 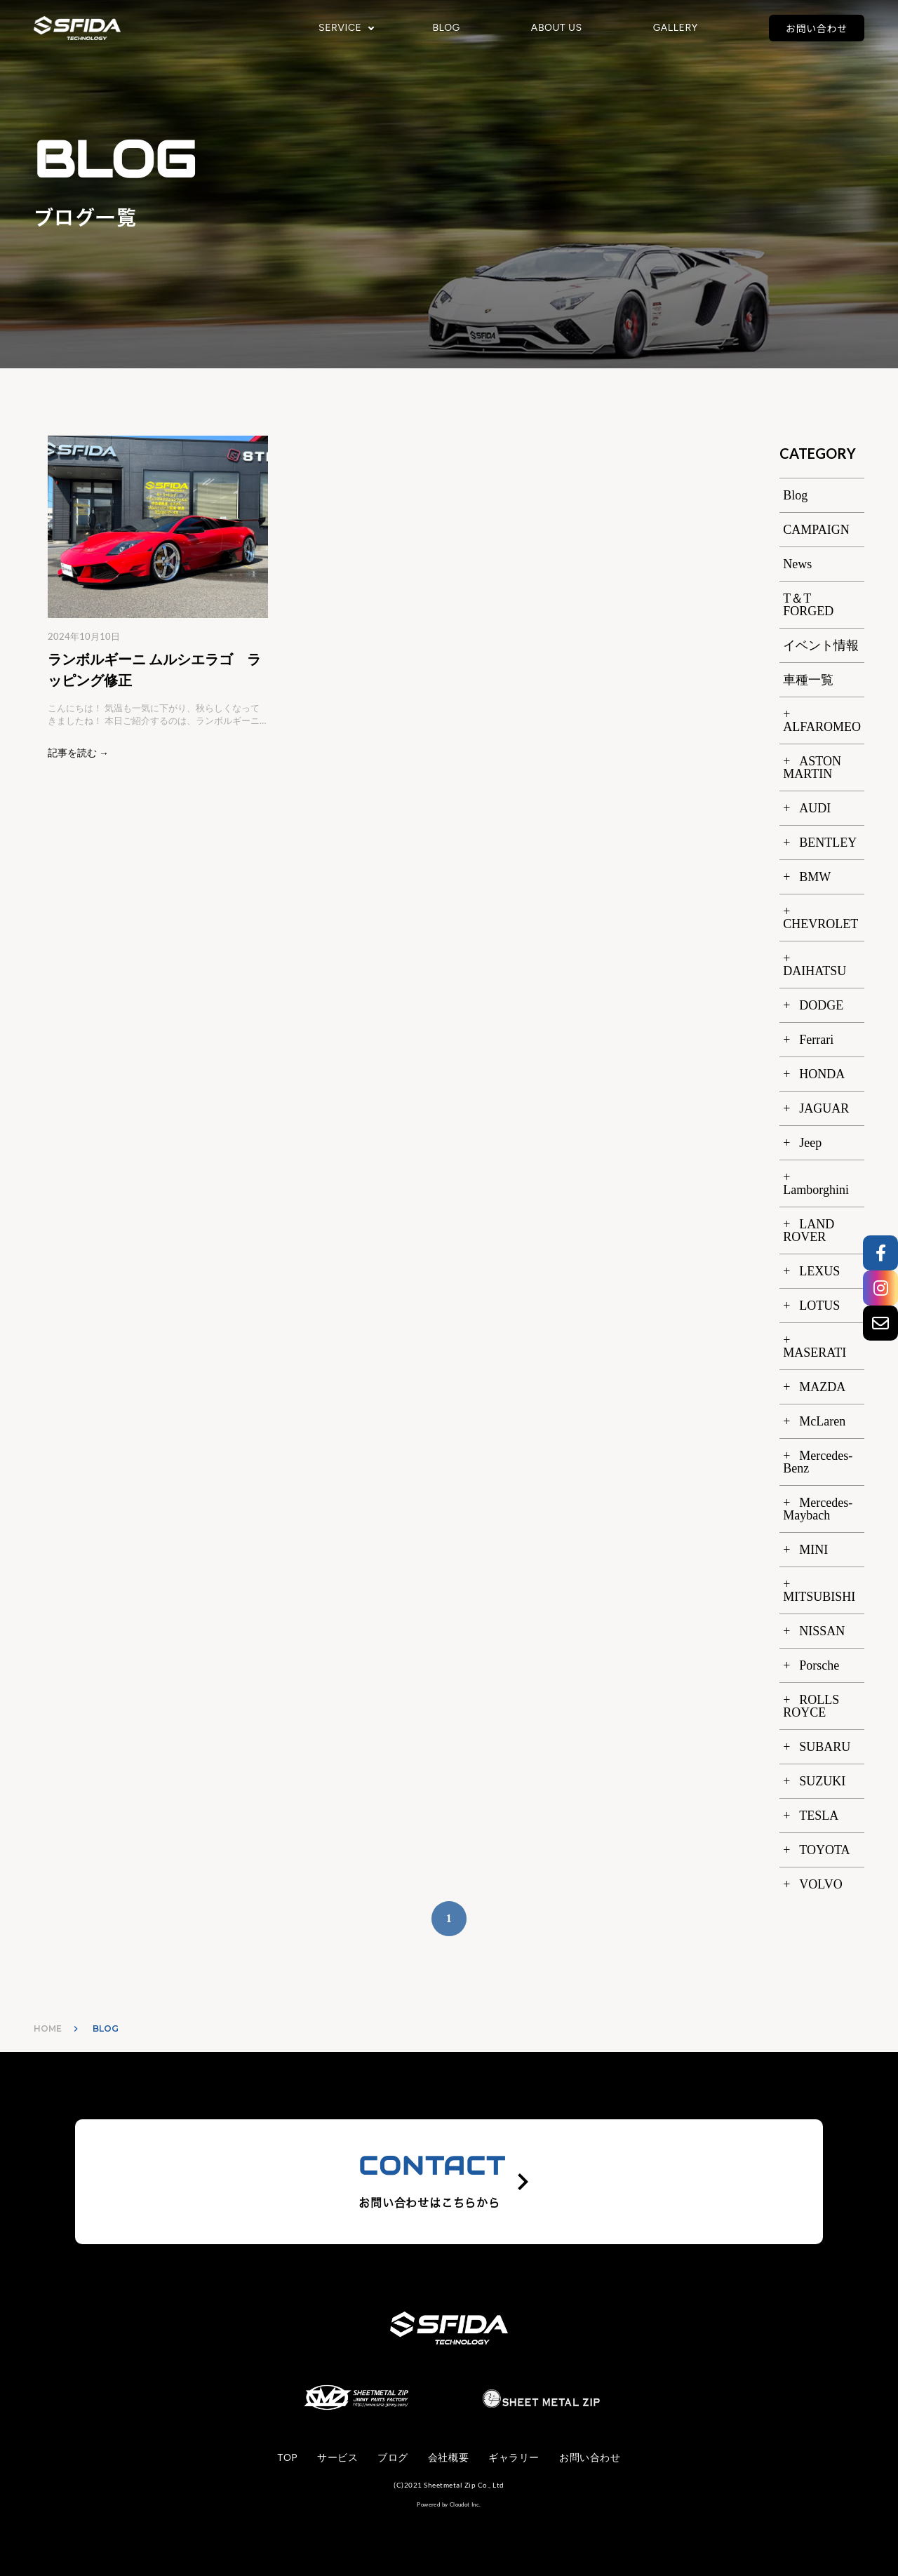 I want to click on HOME, so click(x=48, y=2028).